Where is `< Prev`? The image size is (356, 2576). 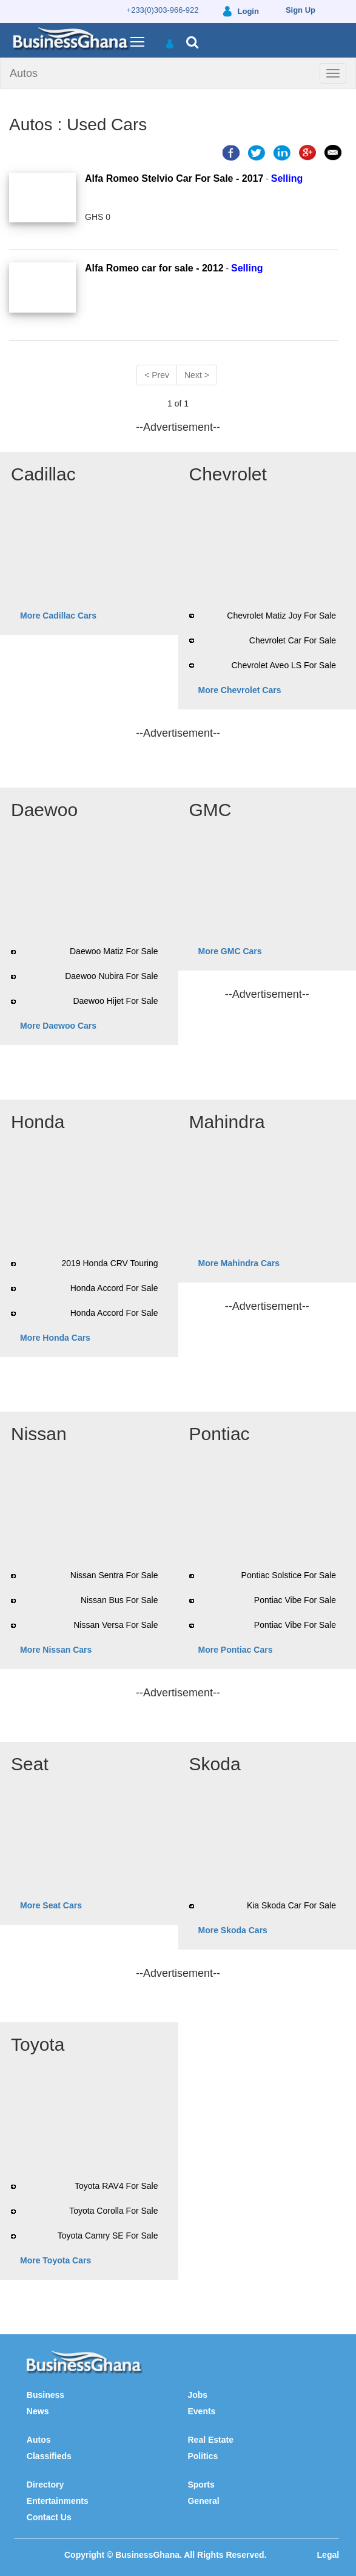
< Prev is located at coordinates (156, 375).